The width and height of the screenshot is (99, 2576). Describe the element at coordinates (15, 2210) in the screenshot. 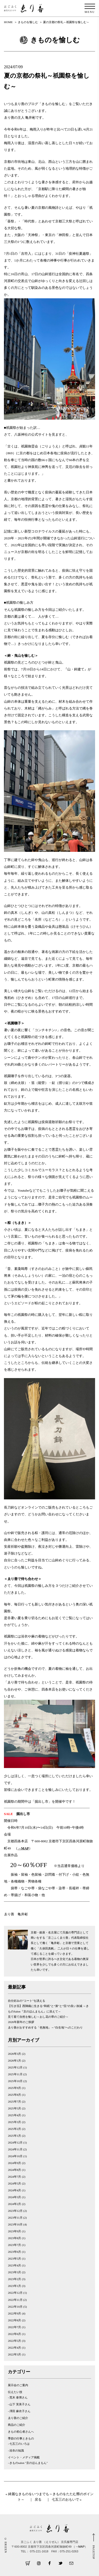

I see `2023年12月` at that location.